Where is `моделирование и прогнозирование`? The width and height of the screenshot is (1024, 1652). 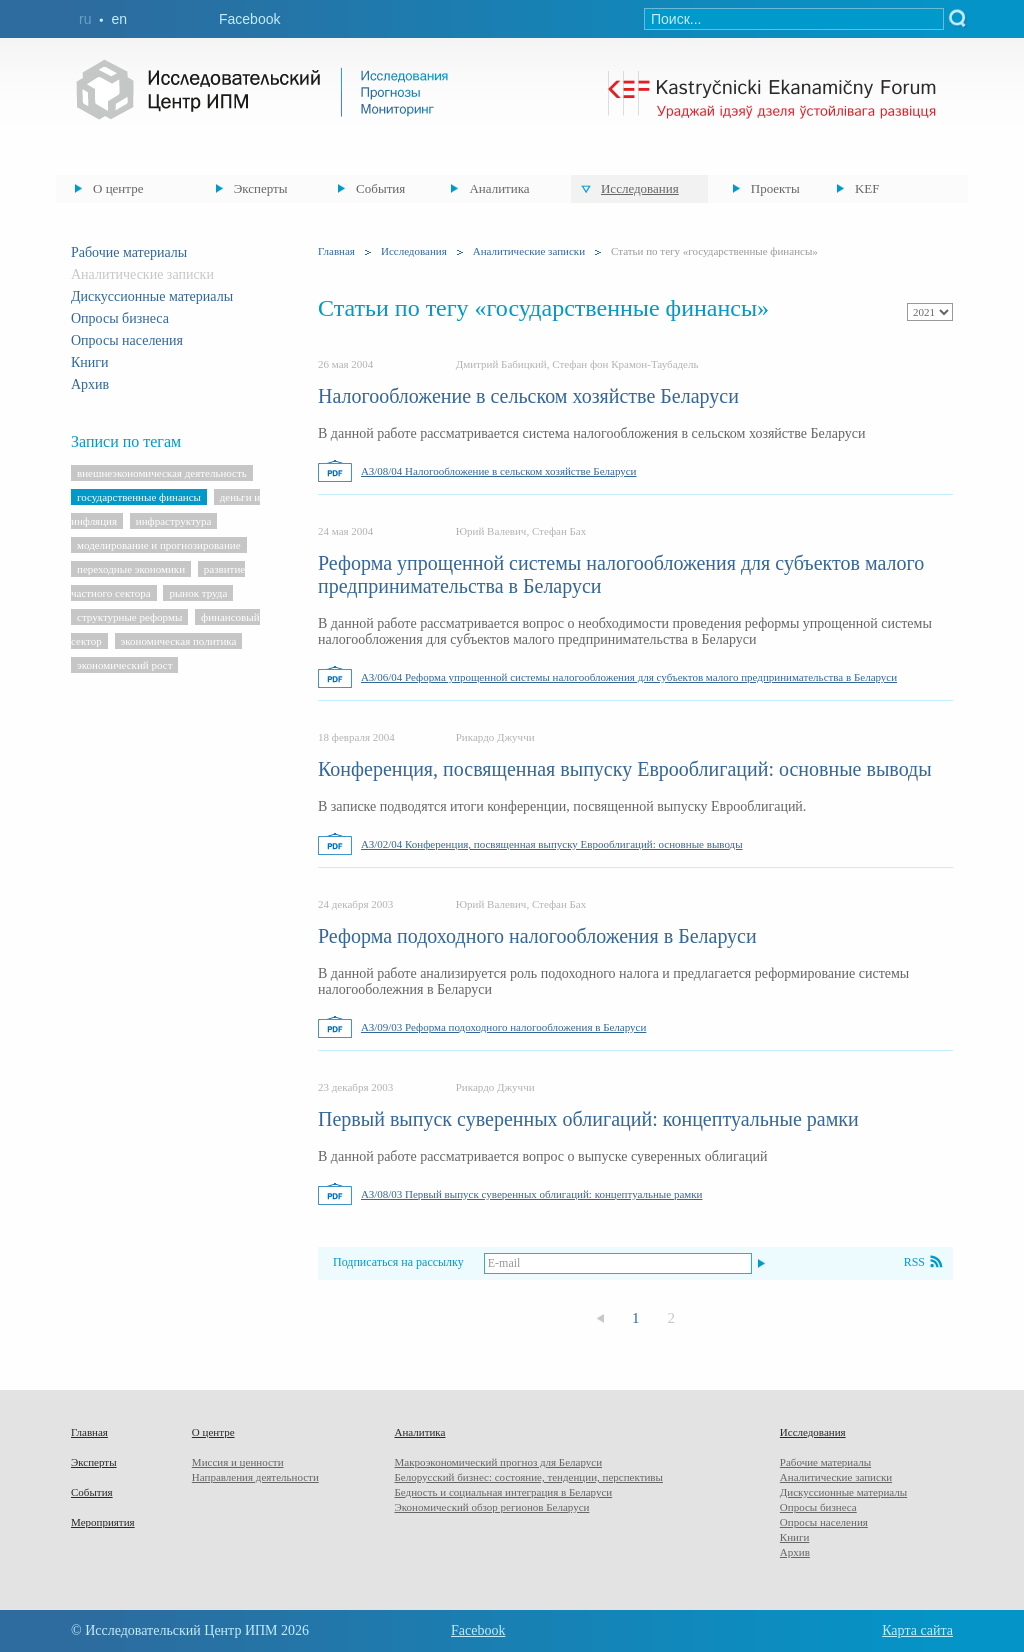 моделирование и прогнозирование is located at coordinates (159, 545).